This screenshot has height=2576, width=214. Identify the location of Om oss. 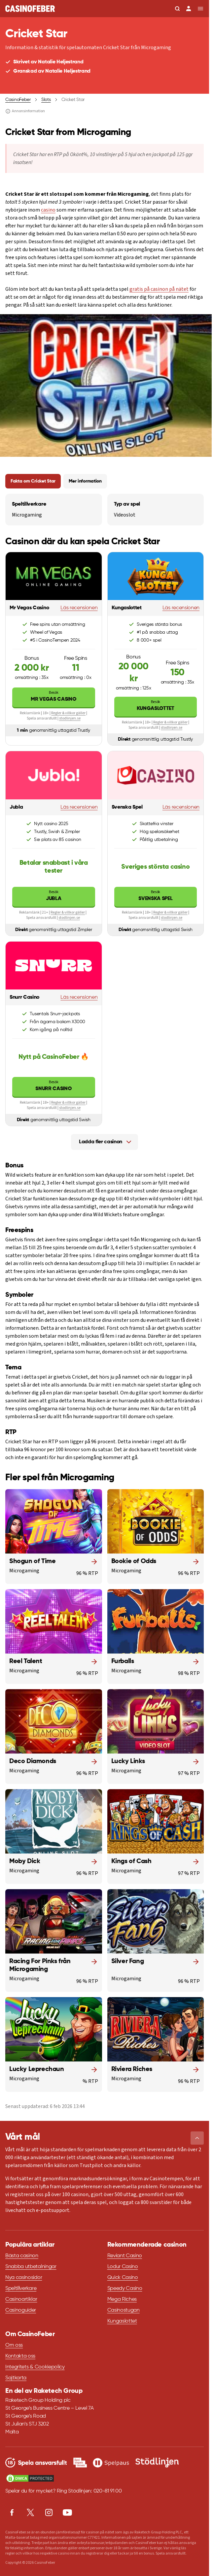
(14, 2345).